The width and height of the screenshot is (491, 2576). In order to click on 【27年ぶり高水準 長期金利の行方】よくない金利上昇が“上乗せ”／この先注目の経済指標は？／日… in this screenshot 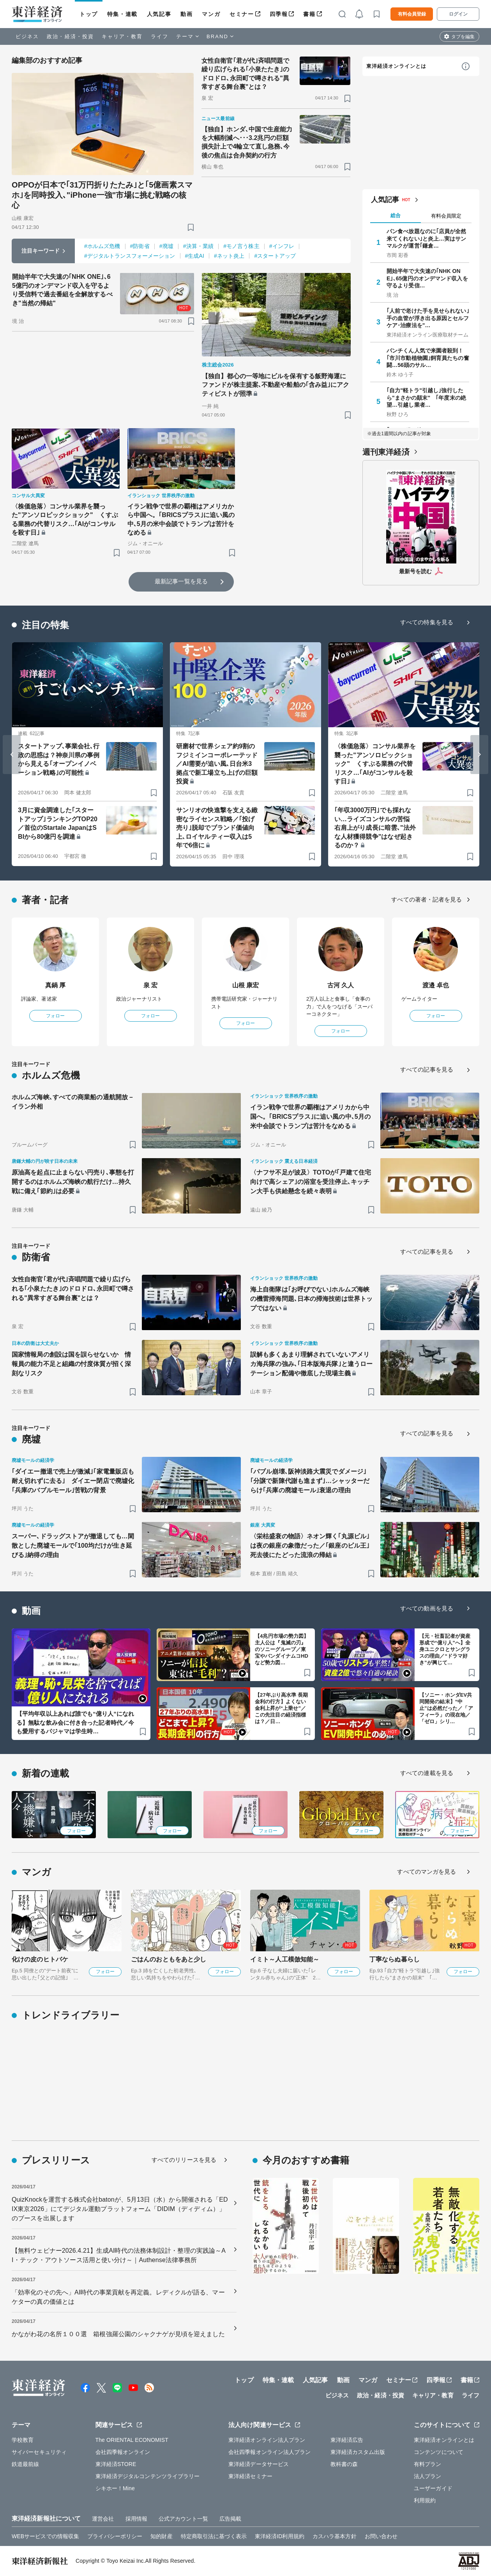, I will do `click(281, 1708)`.